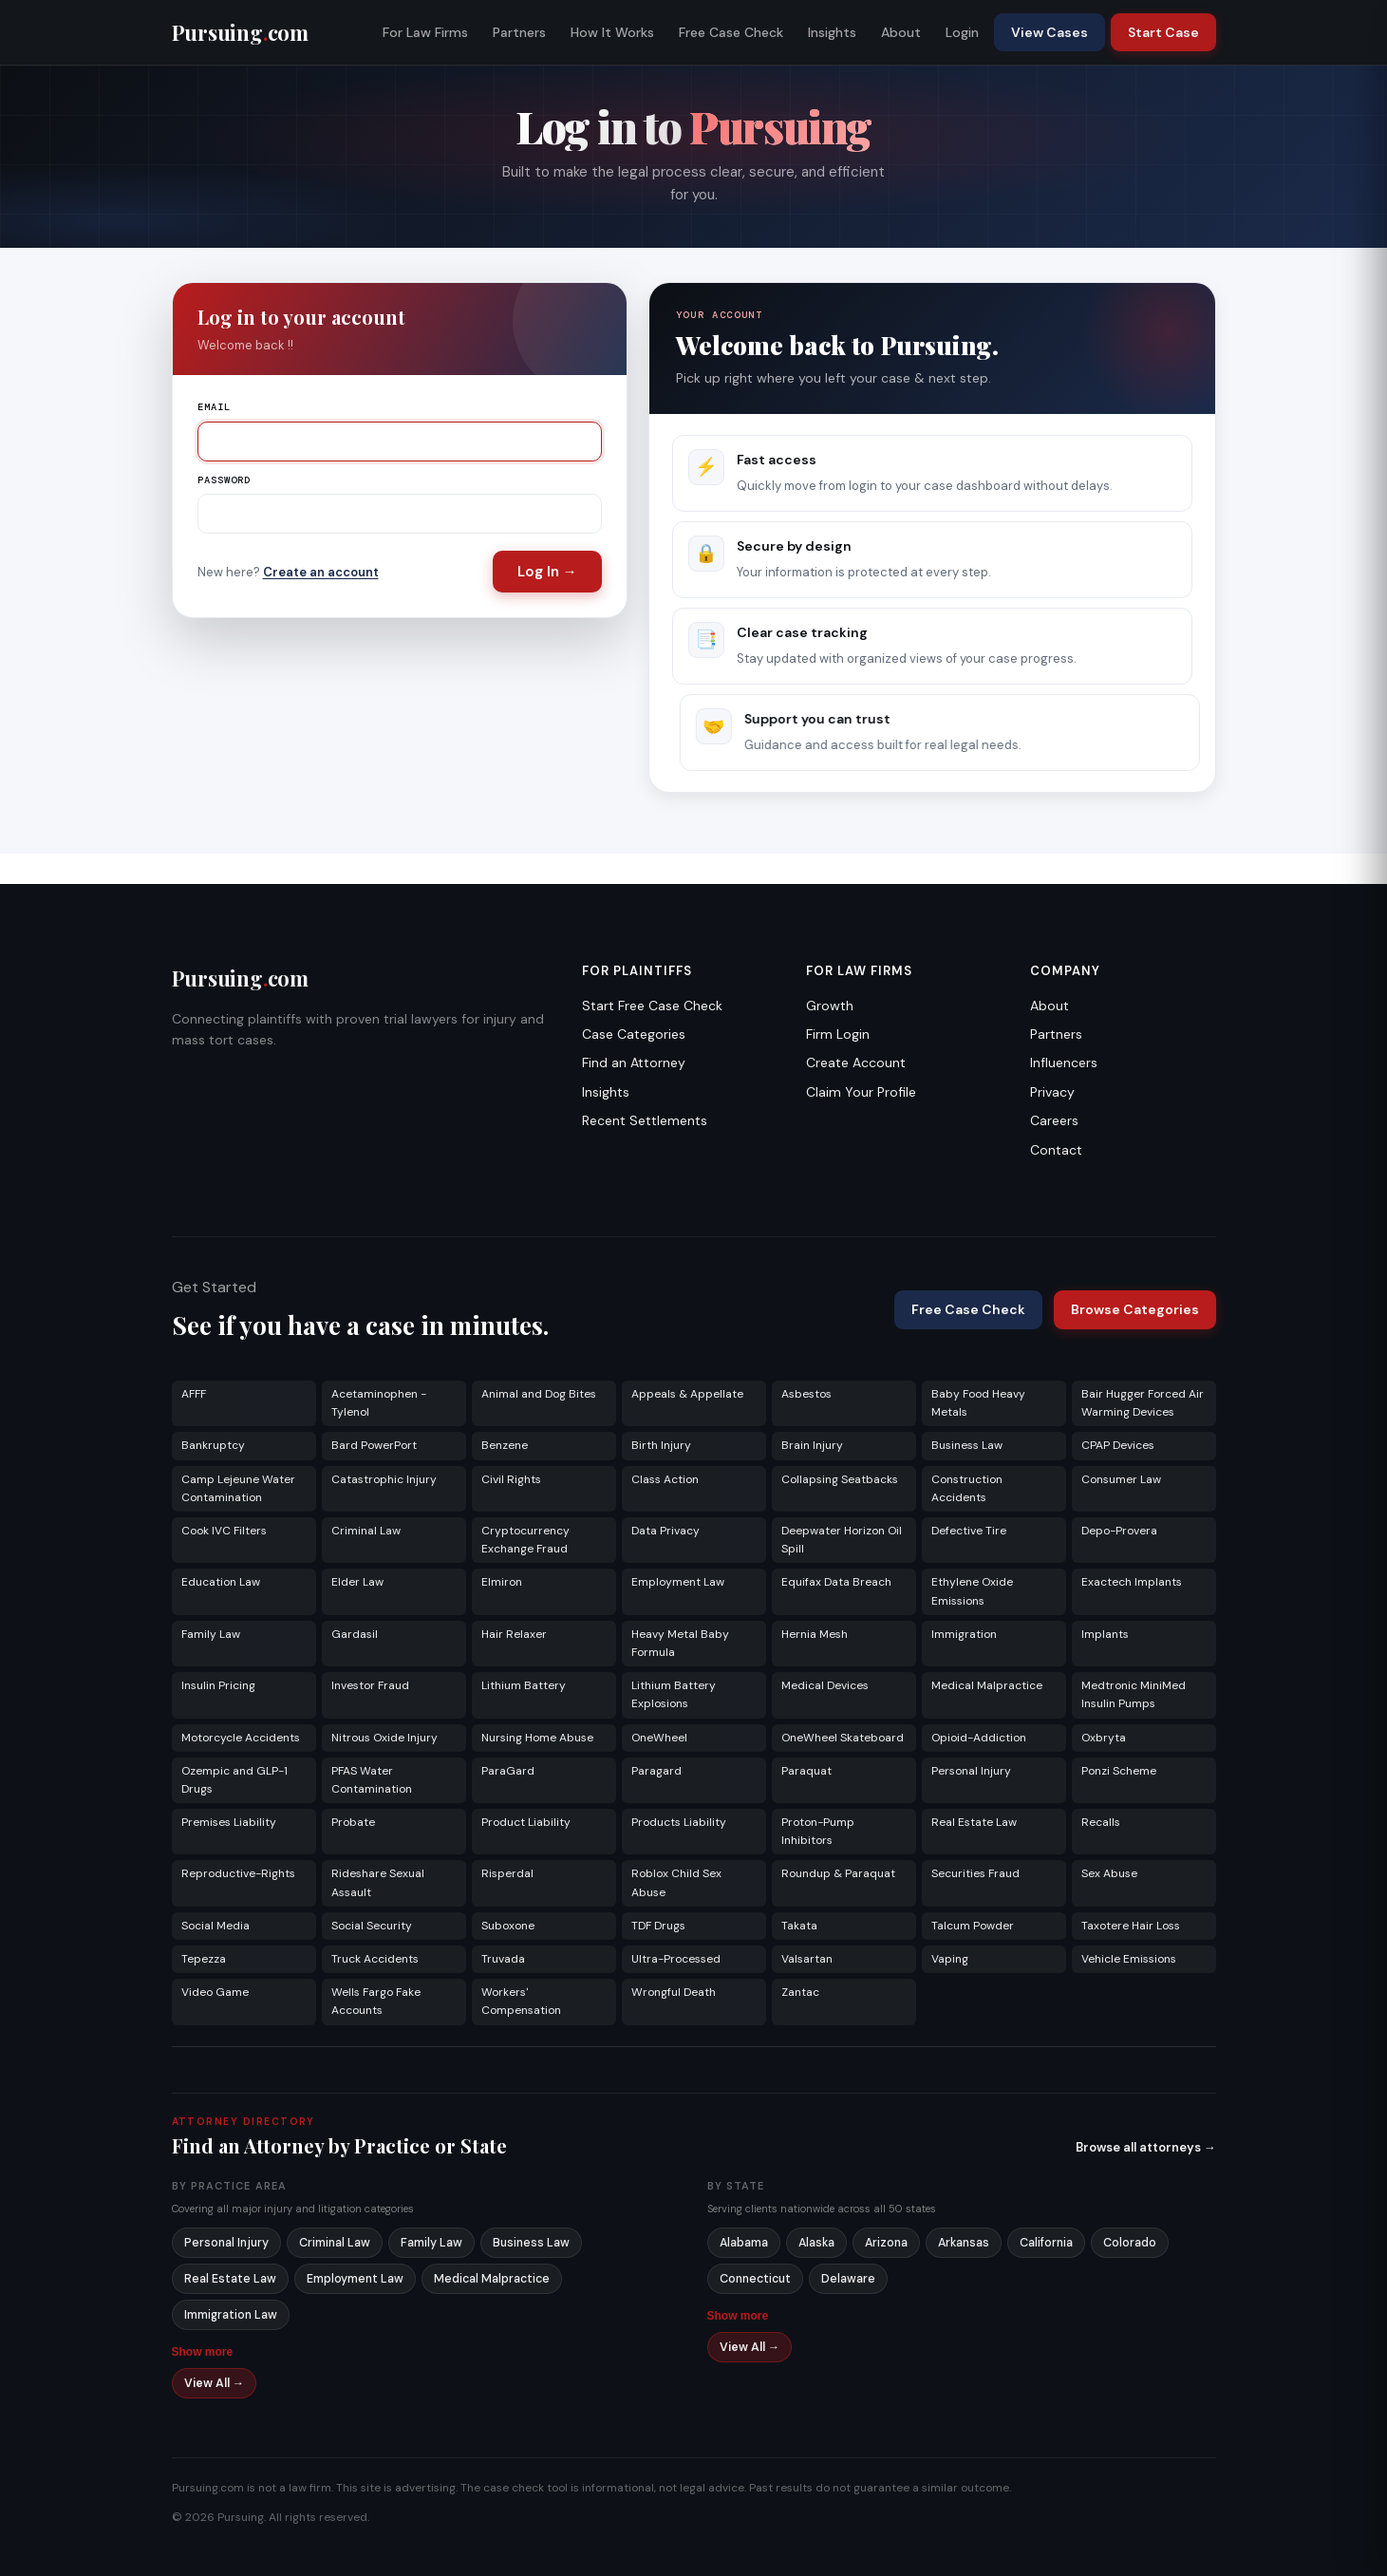 Image resolution: width=1387 pixels, height=2576 pixels. What do you see at coordinates (1129, 2242) in the screenshot?
I see `Colorado` at bounding box center [1129, 2242].